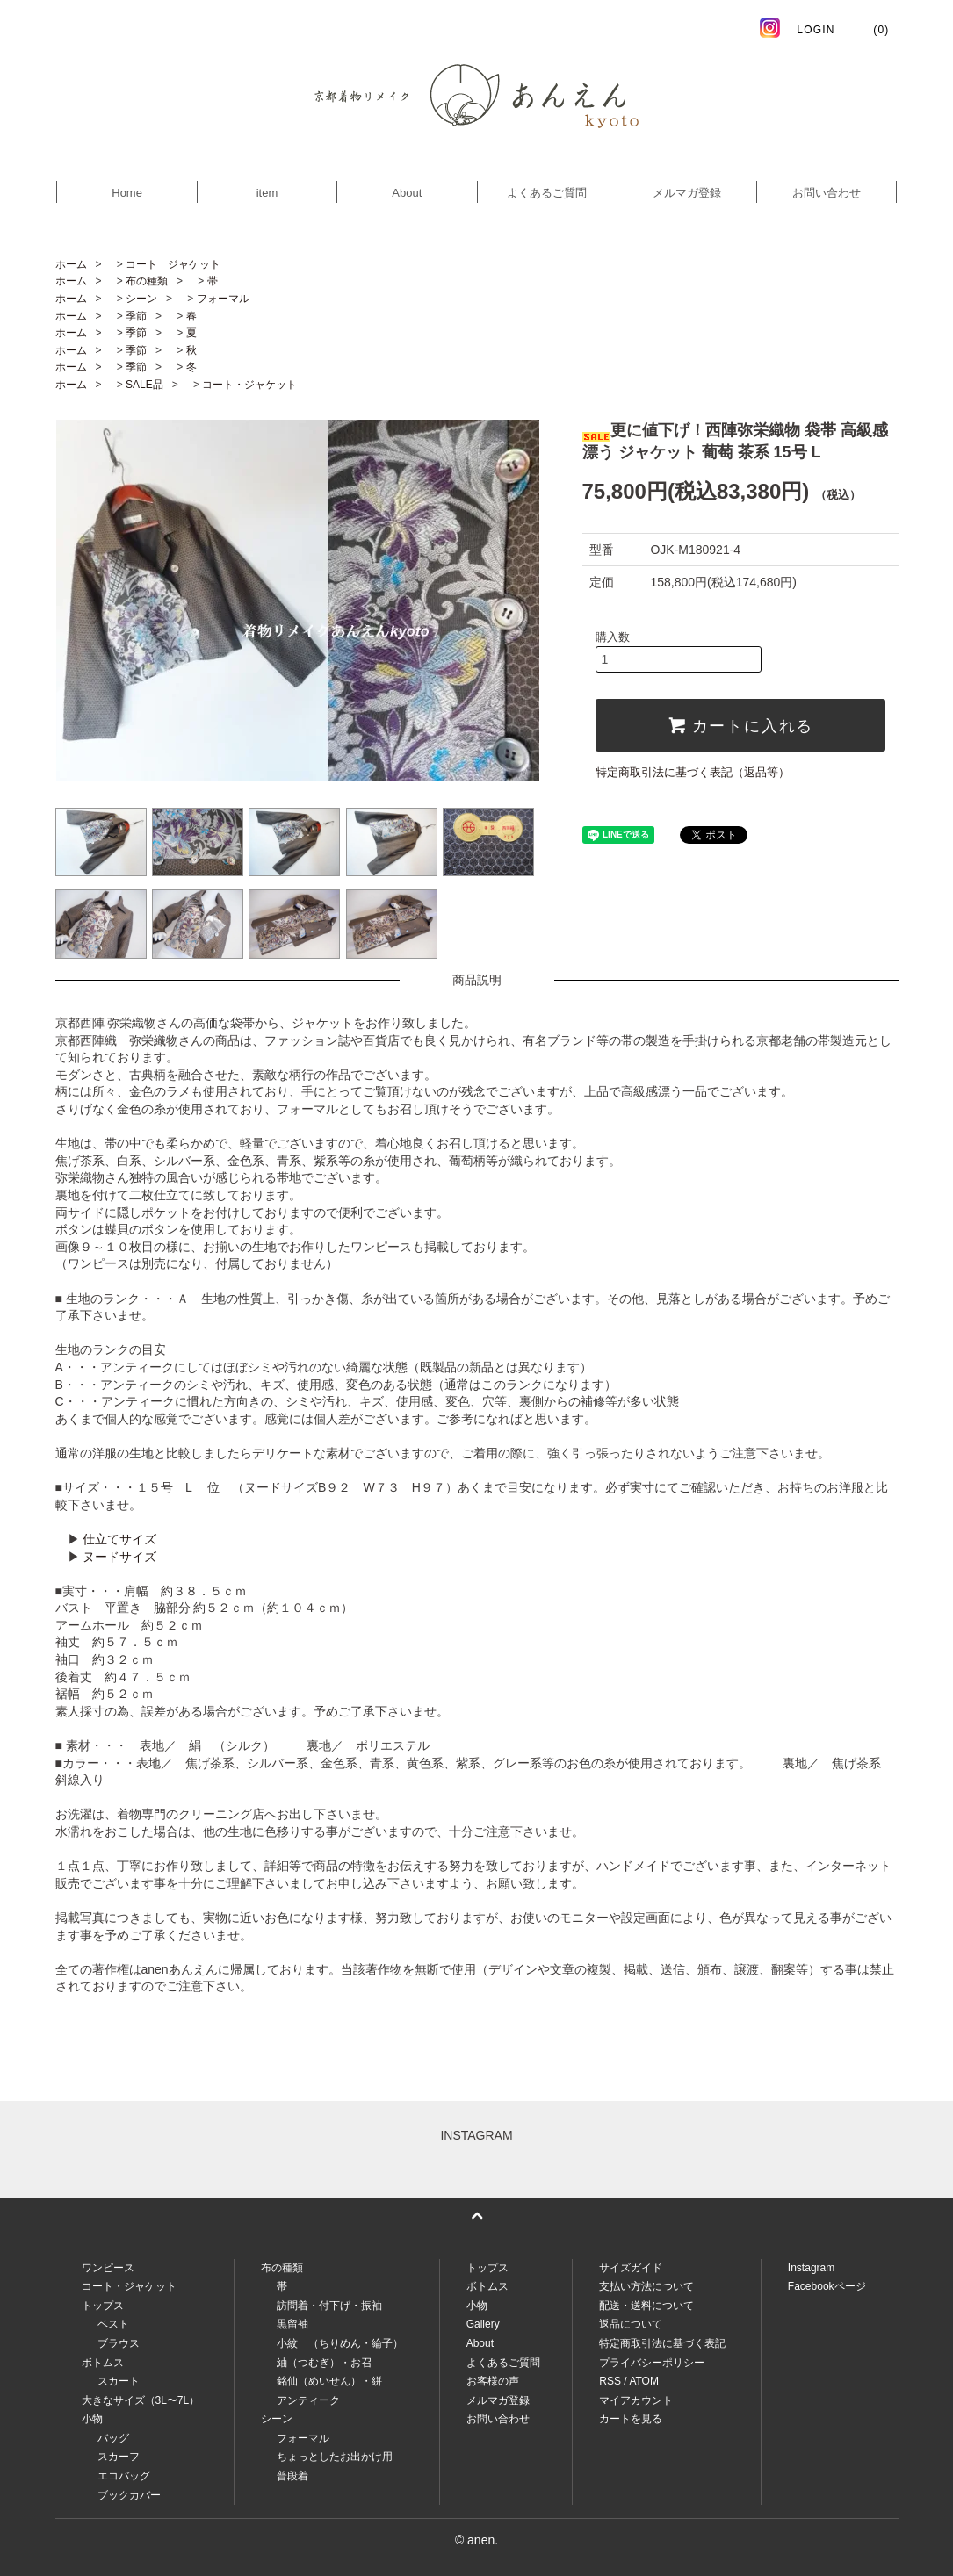 Image resolution: width=953 pixels, height=2576 pixels. What do you see at coordinates (144, 384) in the screenshot?
I see `SALE品` at bounding box center [144, 384].